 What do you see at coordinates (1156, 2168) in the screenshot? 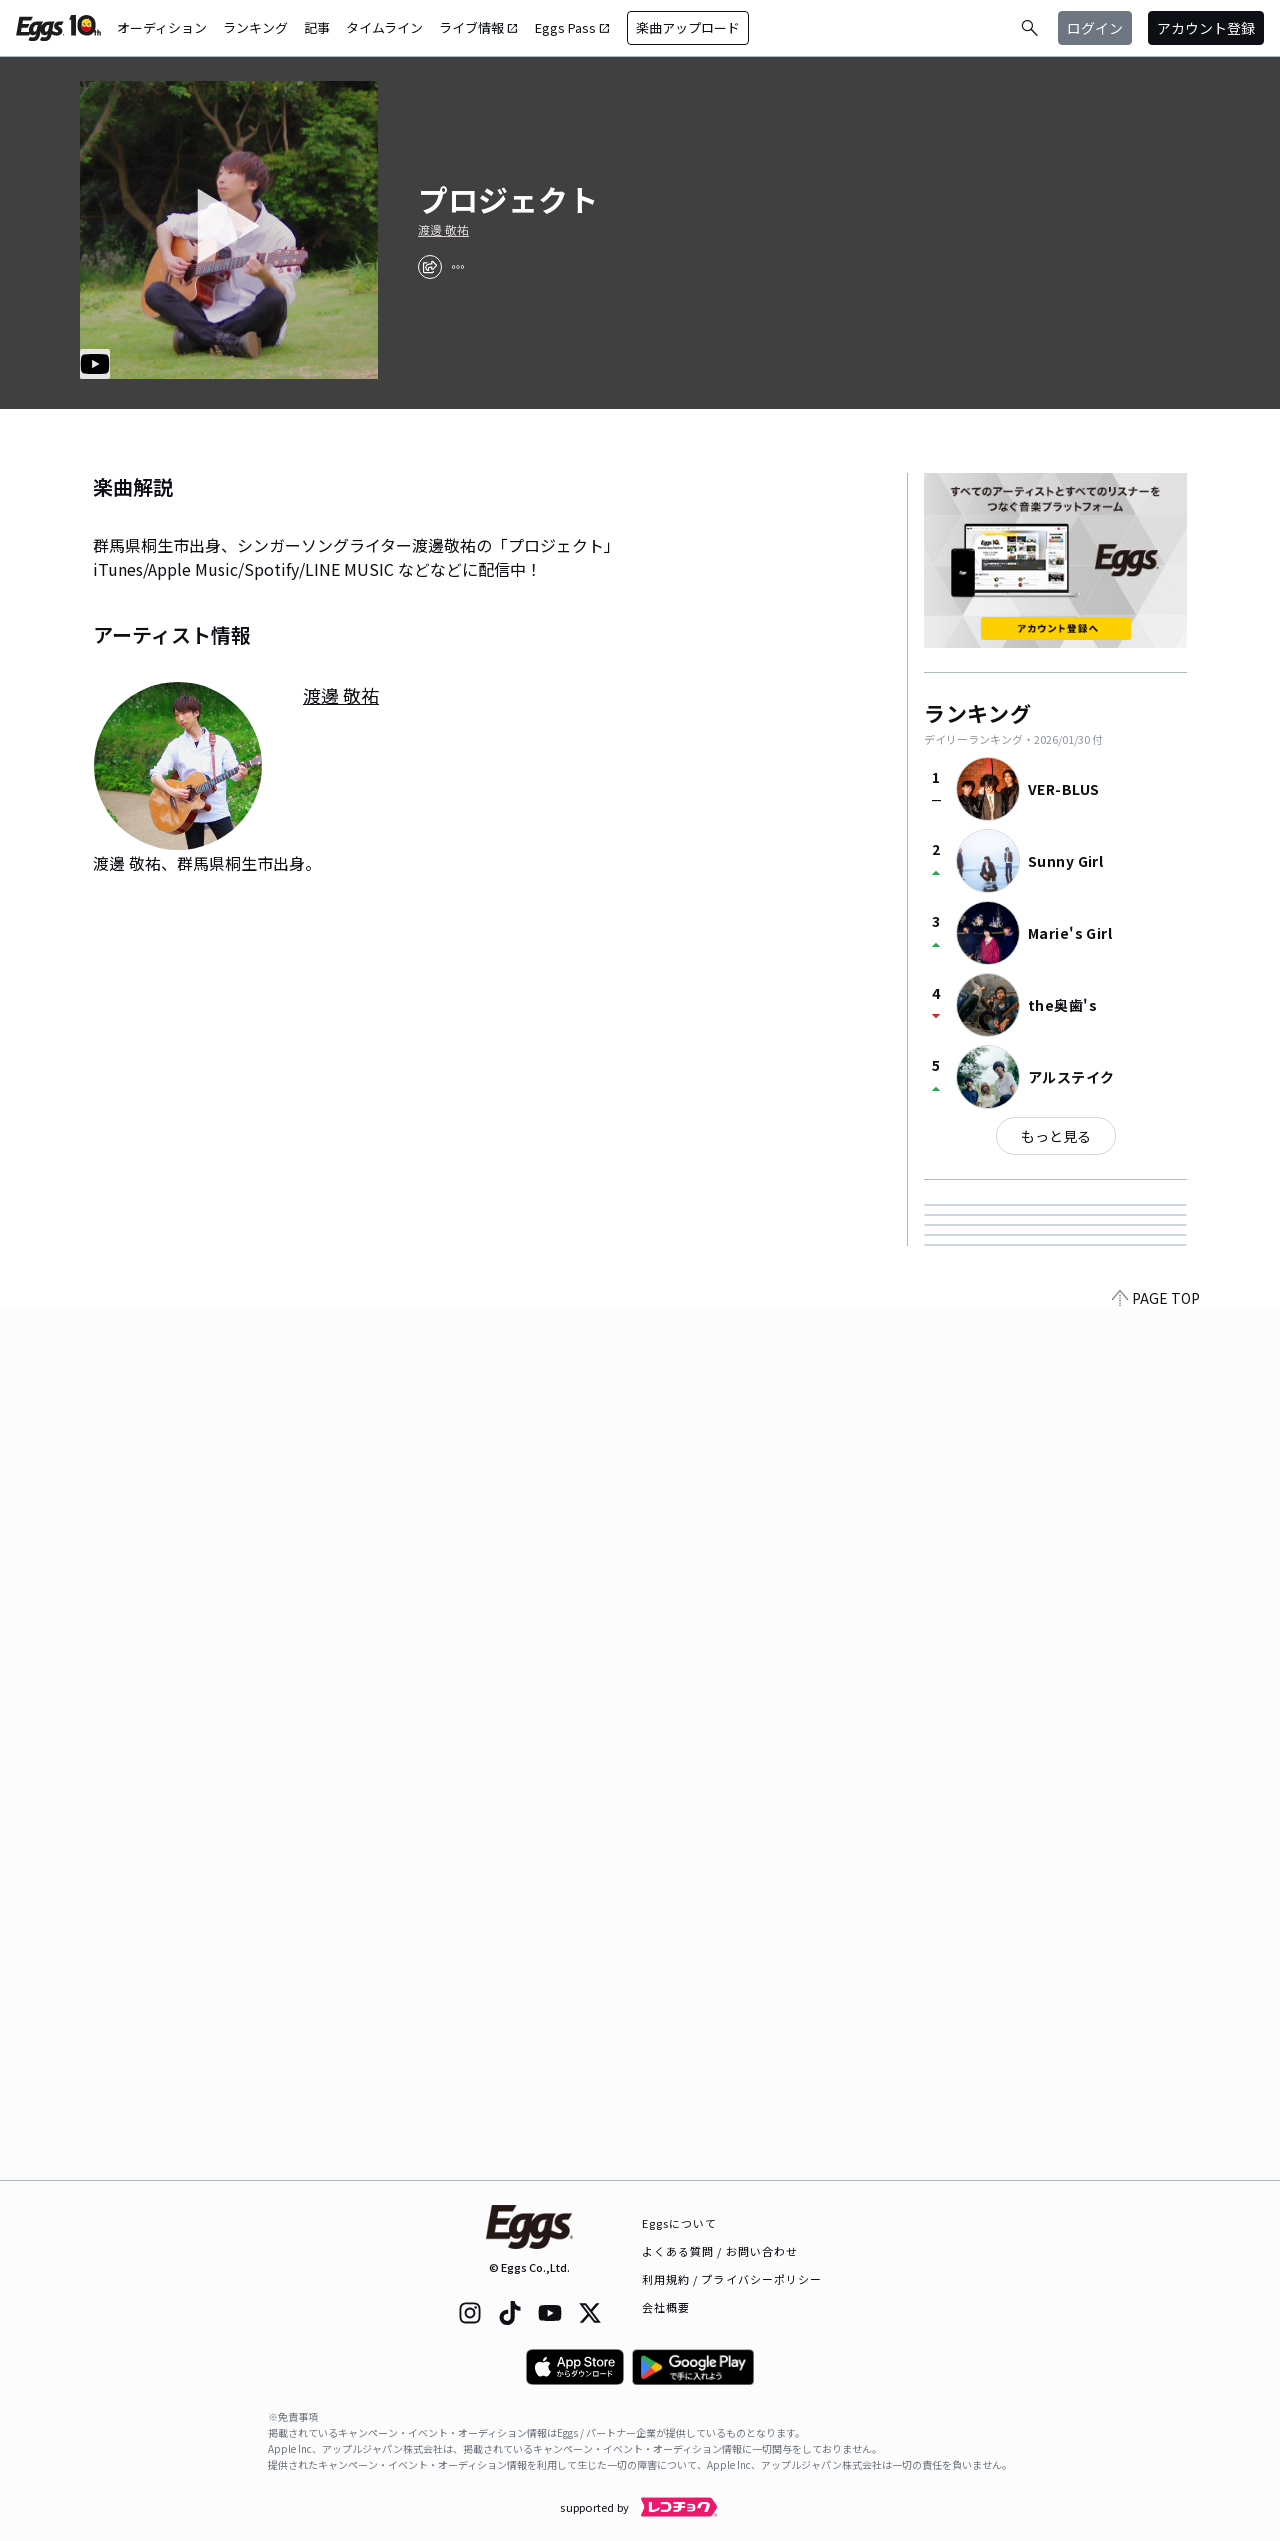
I see `PAGE TOP` at bounding box center [1156, 2168].